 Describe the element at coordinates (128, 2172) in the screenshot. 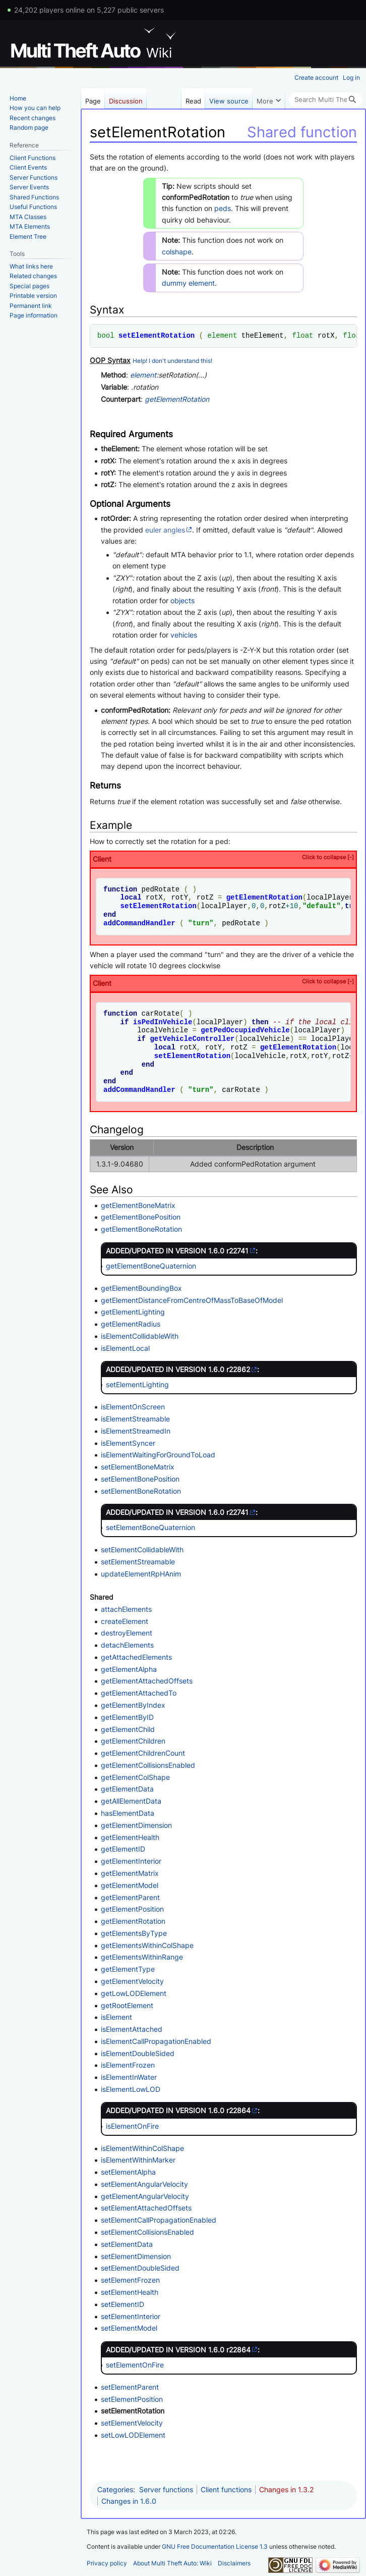

I see `setElementAlpha` at that location.